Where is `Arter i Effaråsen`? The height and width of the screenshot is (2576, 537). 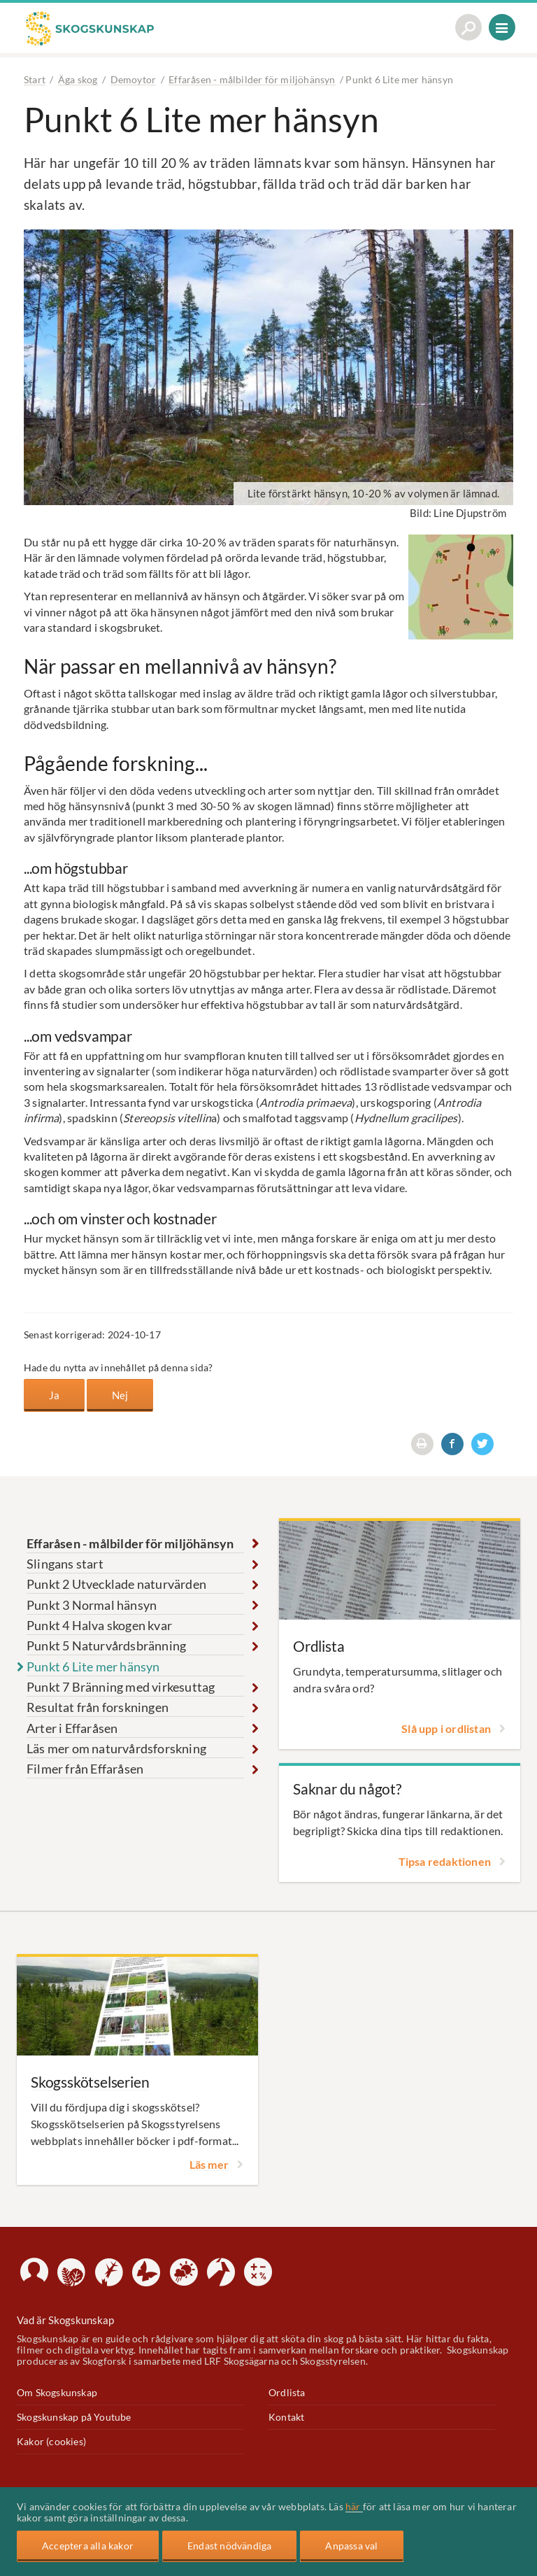
Arter i Effaråsen is located at coordinates (72, 1727).